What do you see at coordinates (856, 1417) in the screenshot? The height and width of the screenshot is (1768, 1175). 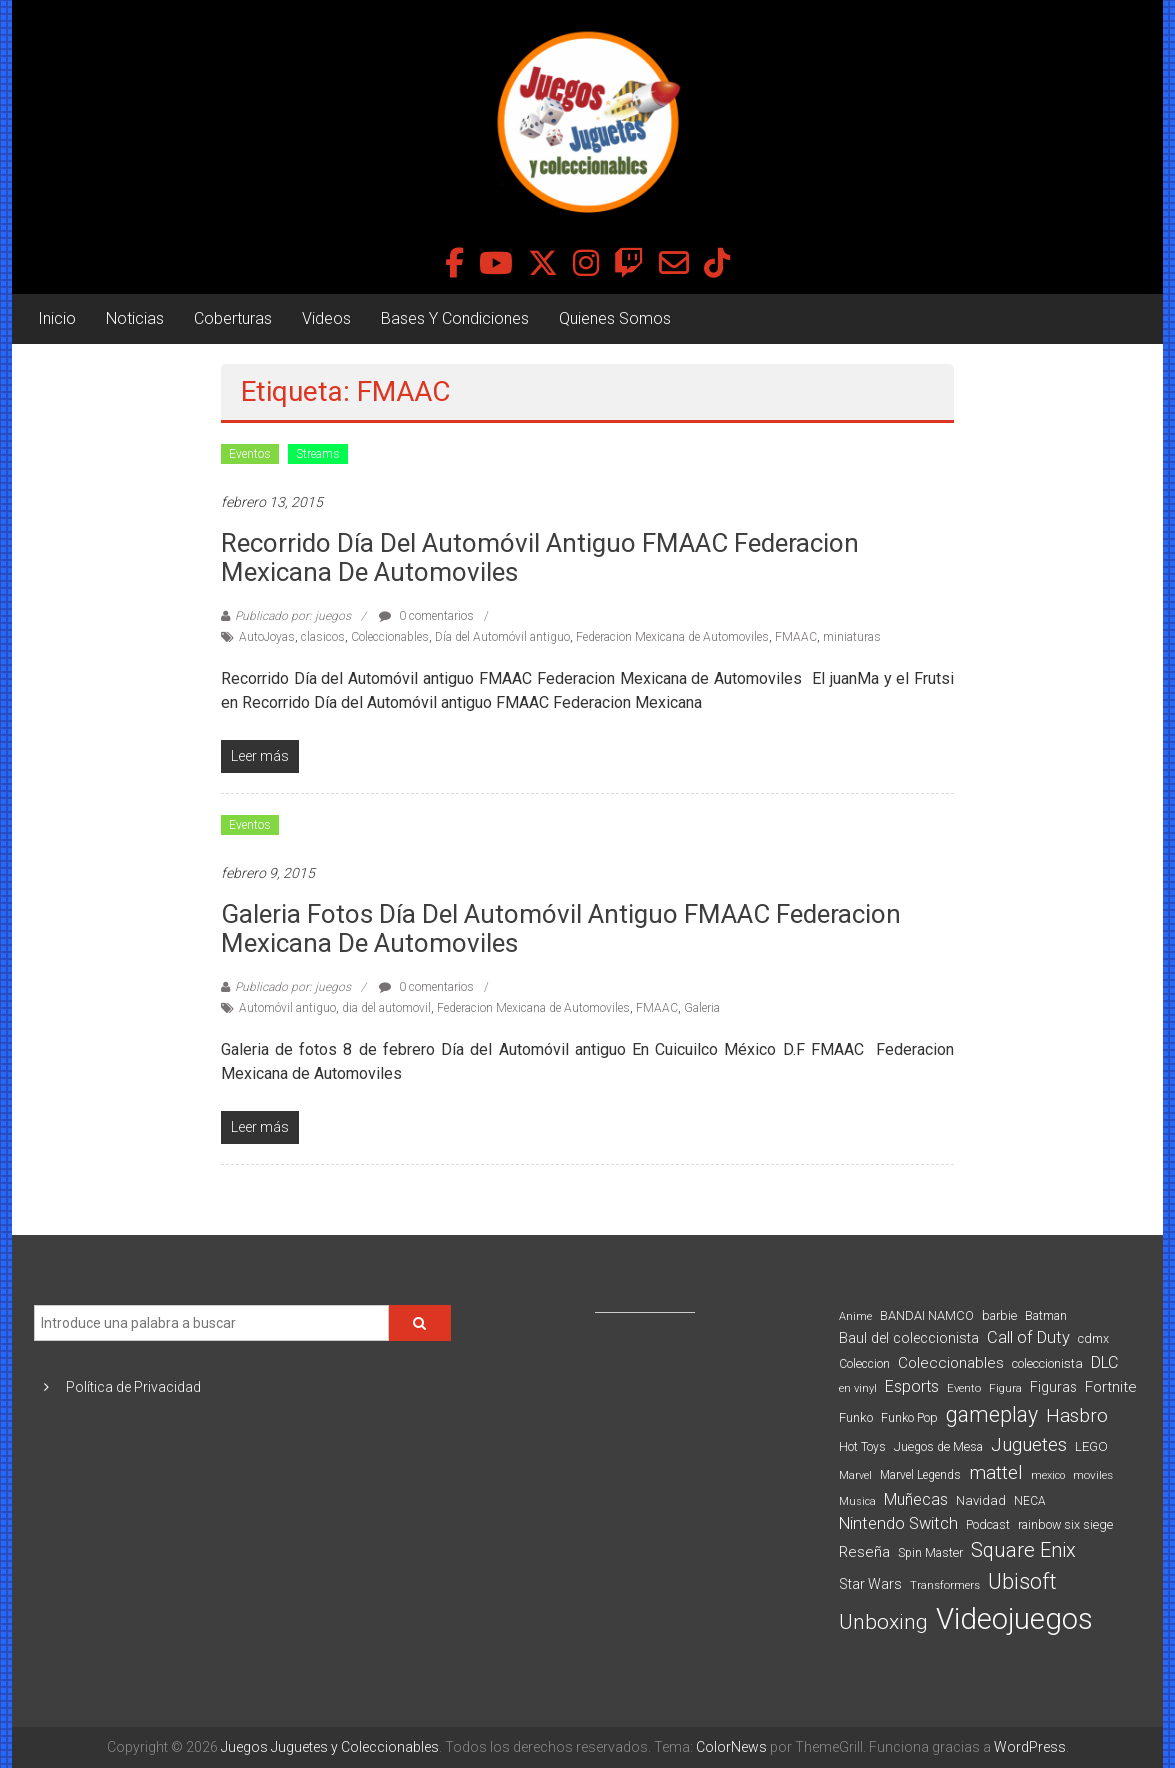 I see `Funko [Funko (98 elementos)]` at bounding box center [856, 1417].